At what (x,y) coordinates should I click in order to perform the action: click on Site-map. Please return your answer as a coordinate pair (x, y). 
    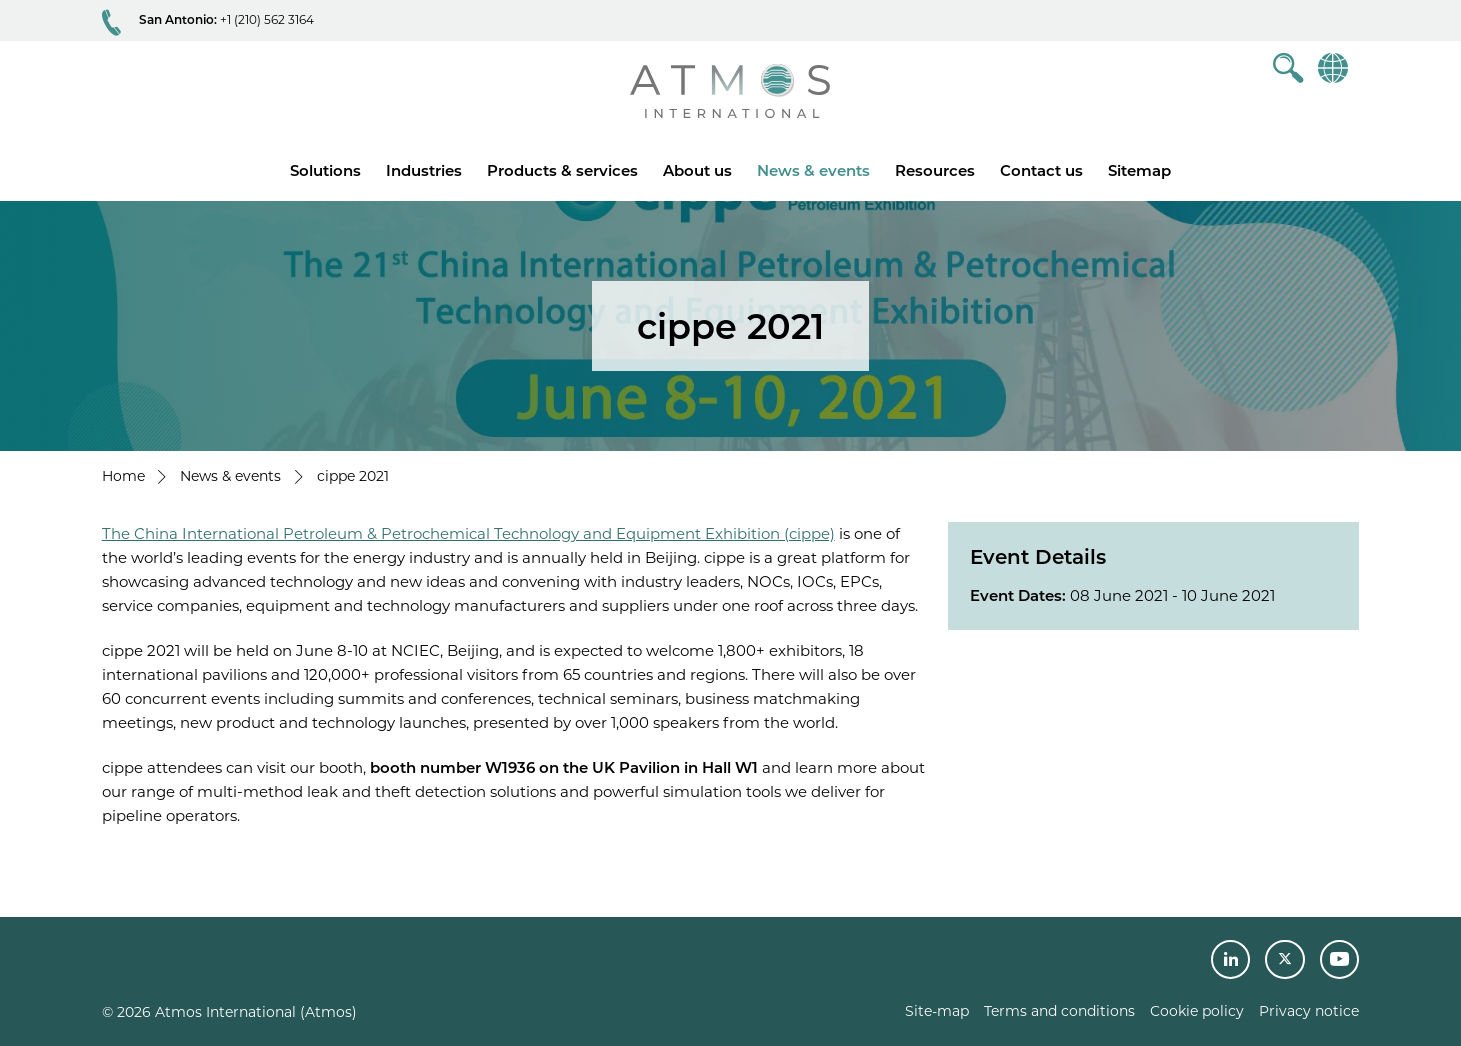
    Looking at the image, I should click on (937, 1011).